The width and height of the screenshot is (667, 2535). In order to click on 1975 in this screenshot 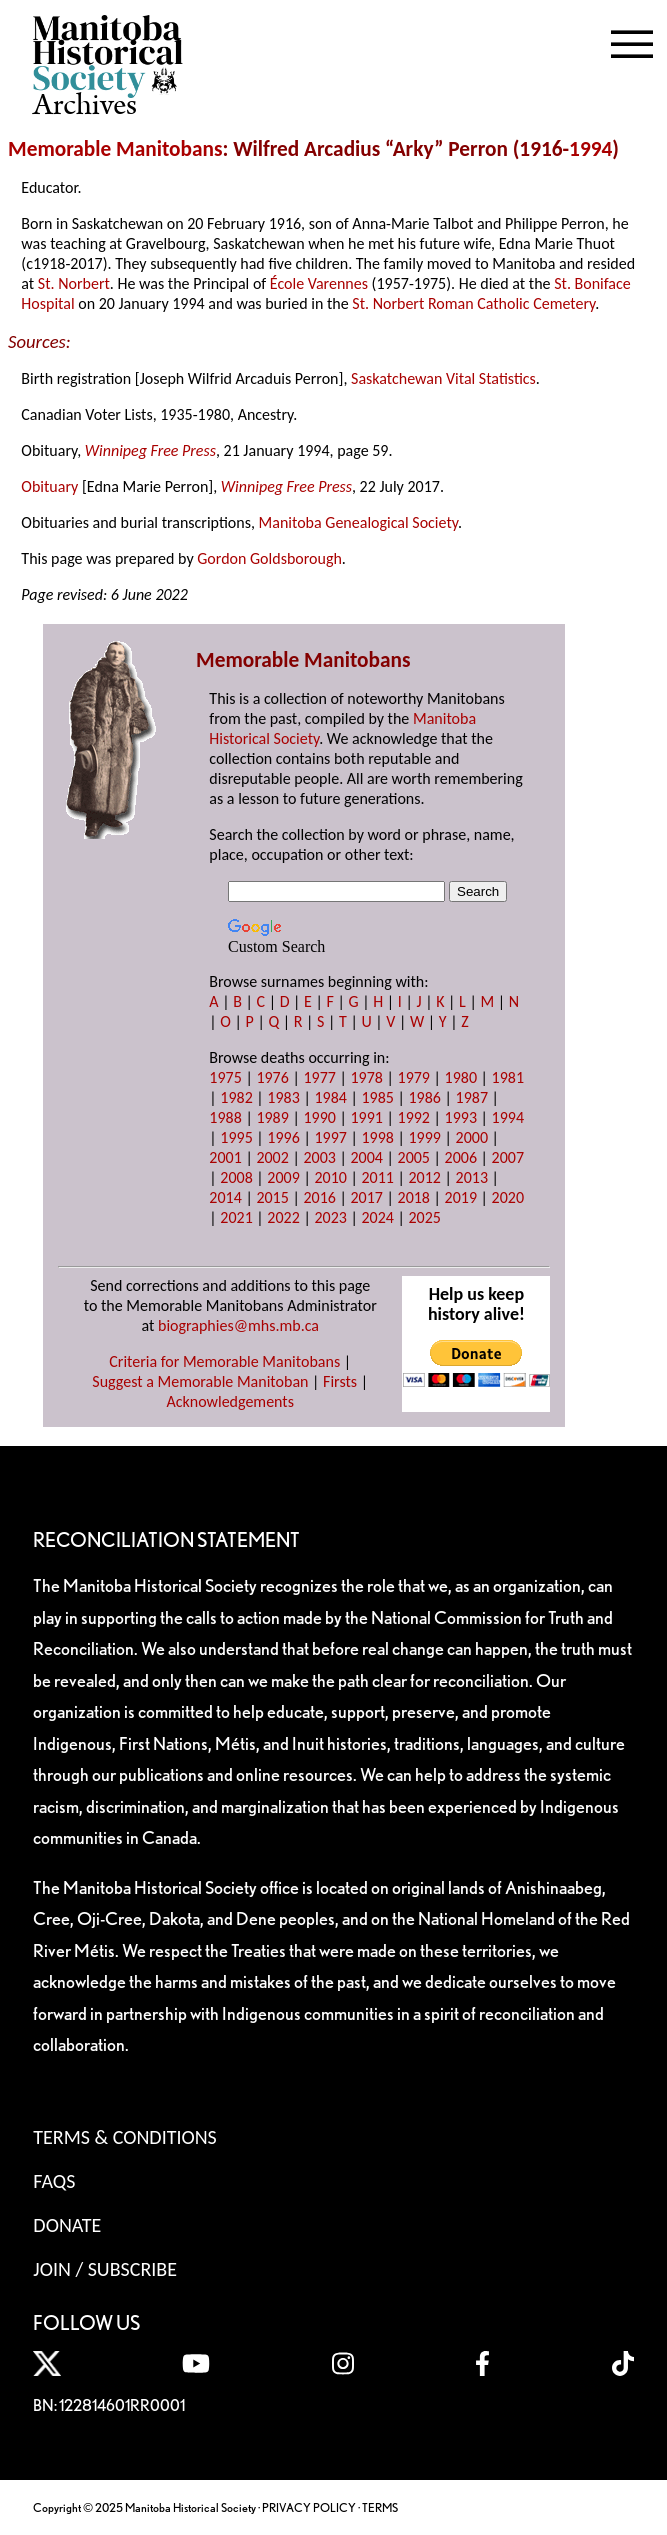, I will do `click(225, 1077)`.